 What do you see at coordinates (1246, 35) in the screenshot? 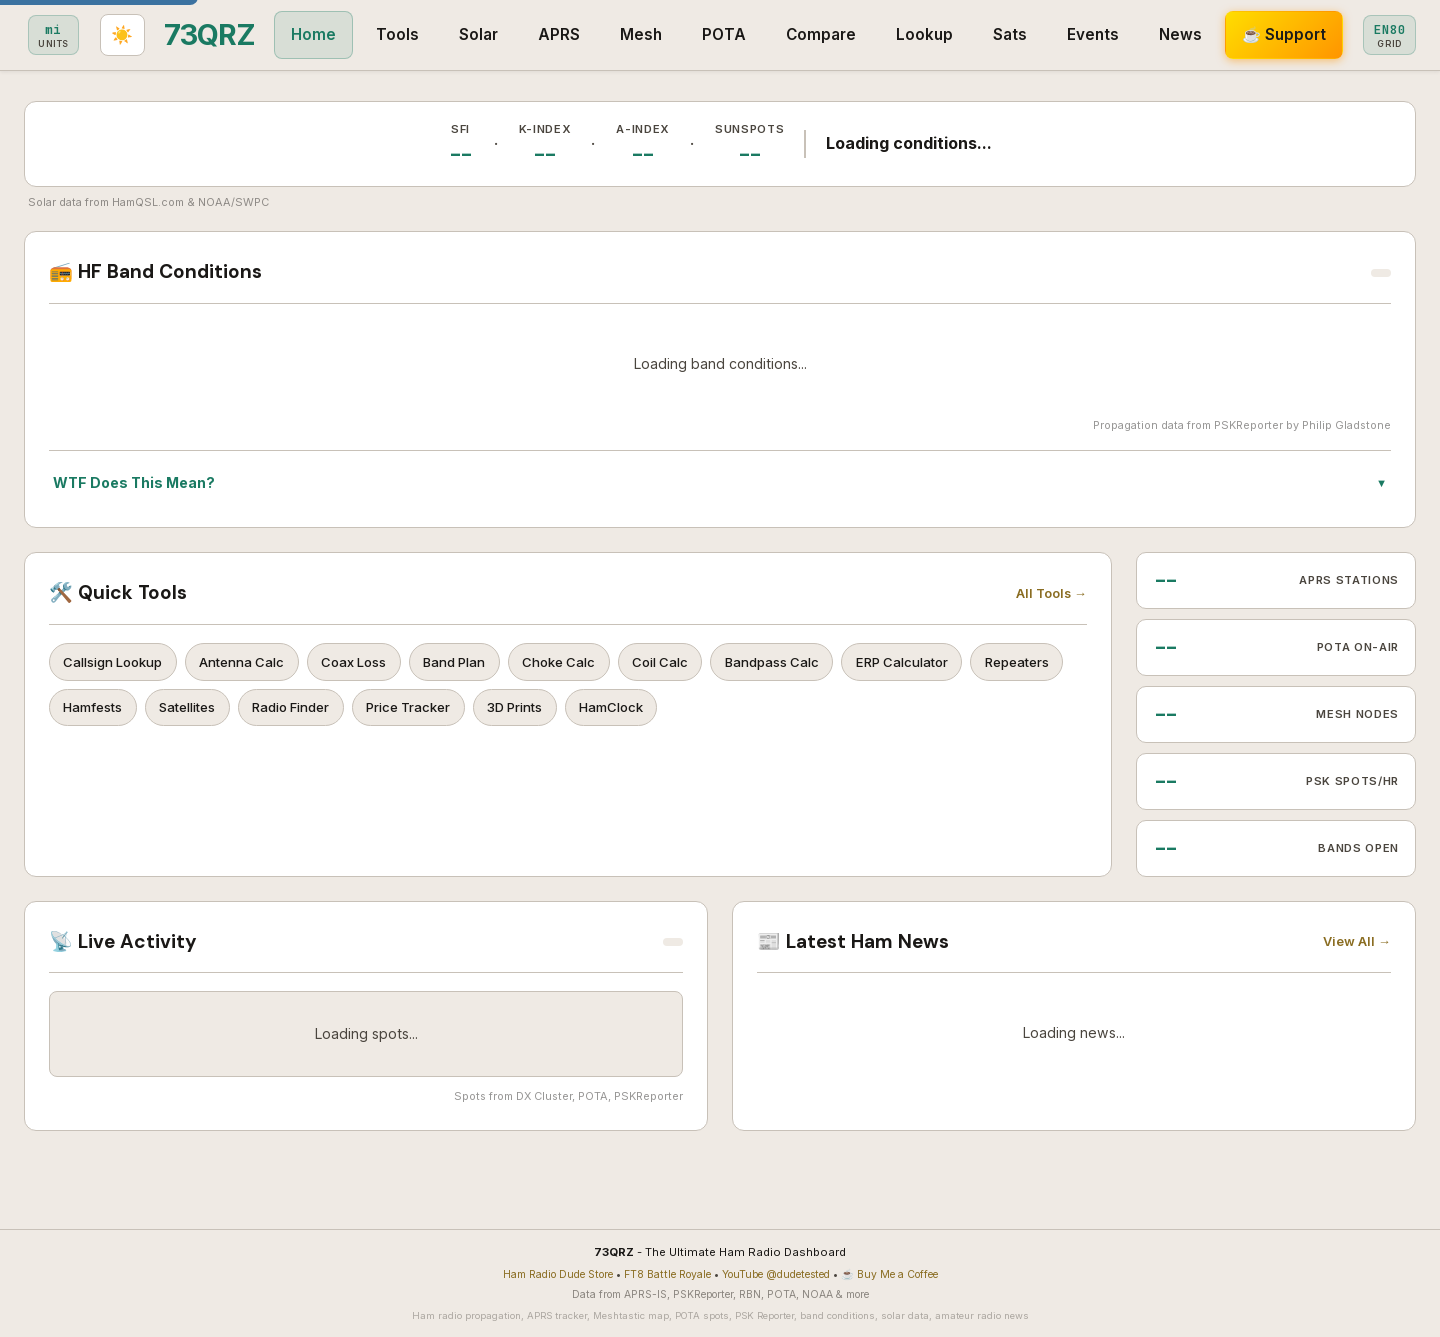
I see `[Toggle metric/imperial]` at bounding box center [1246, 35].